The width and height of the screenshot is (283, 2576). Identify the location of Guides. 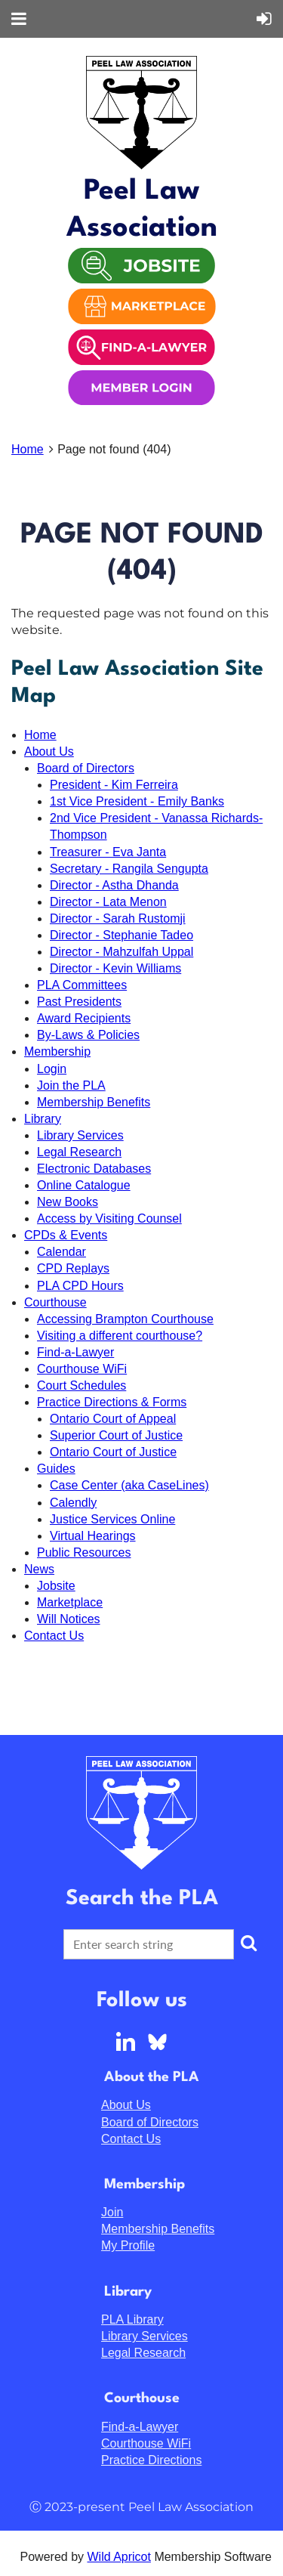
(56, 1468).